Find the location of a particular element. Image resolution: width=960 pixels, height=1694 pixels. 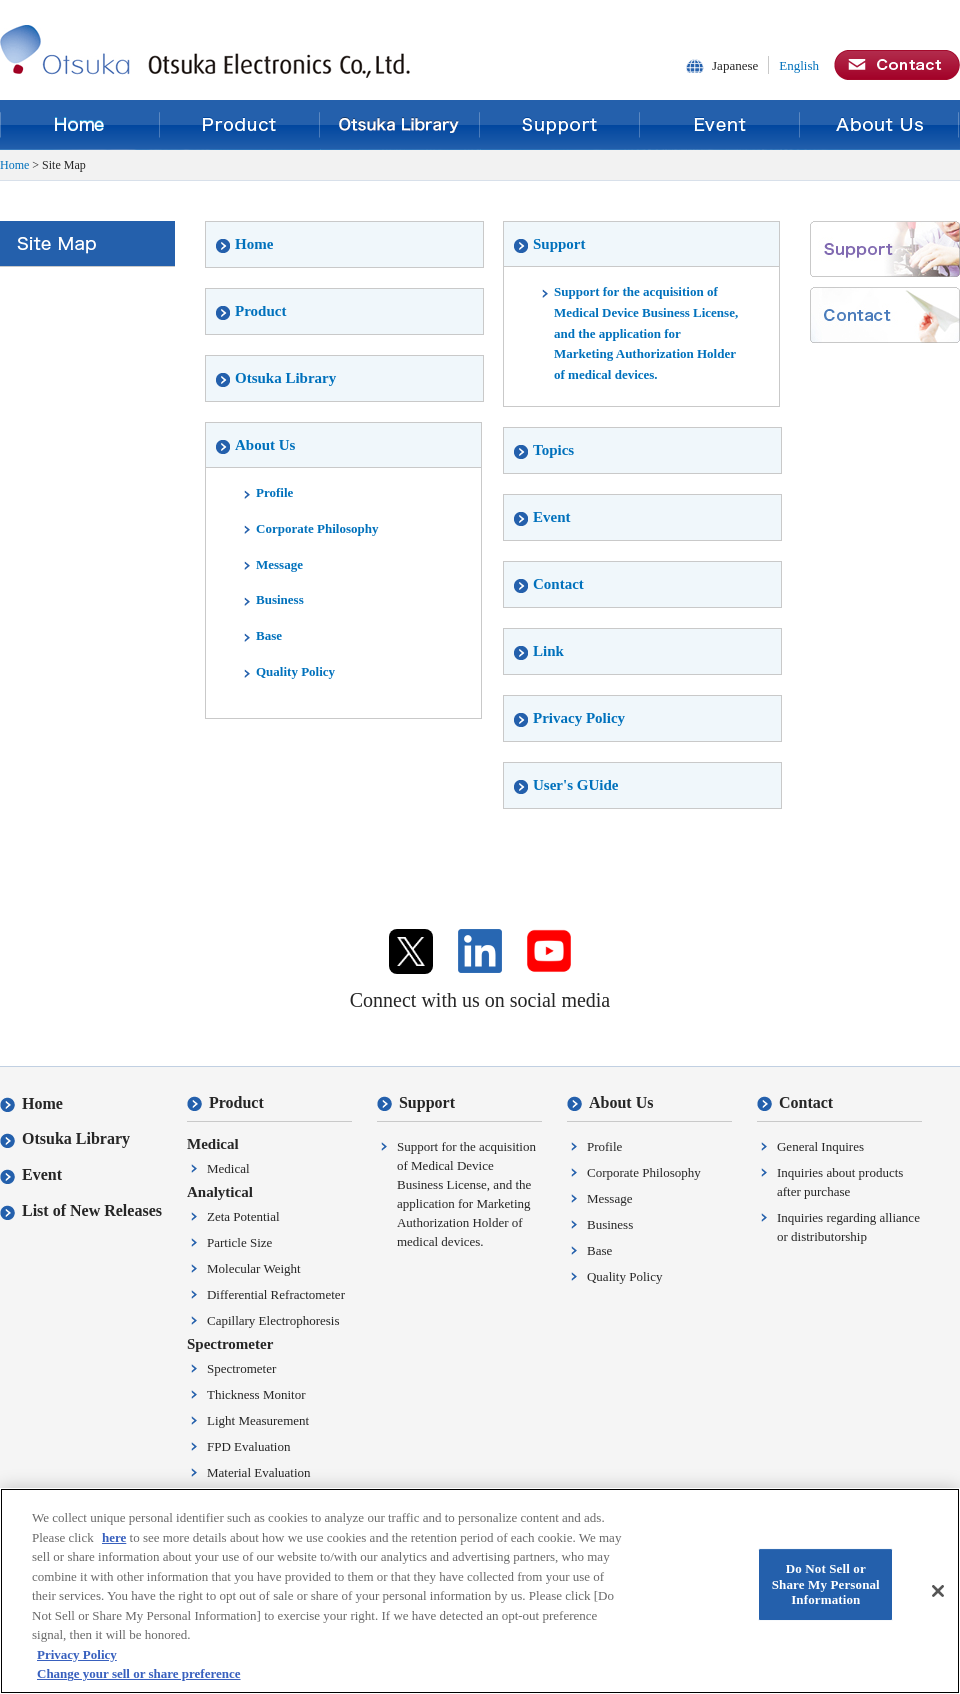

Event is located at coordinates (720, 125).